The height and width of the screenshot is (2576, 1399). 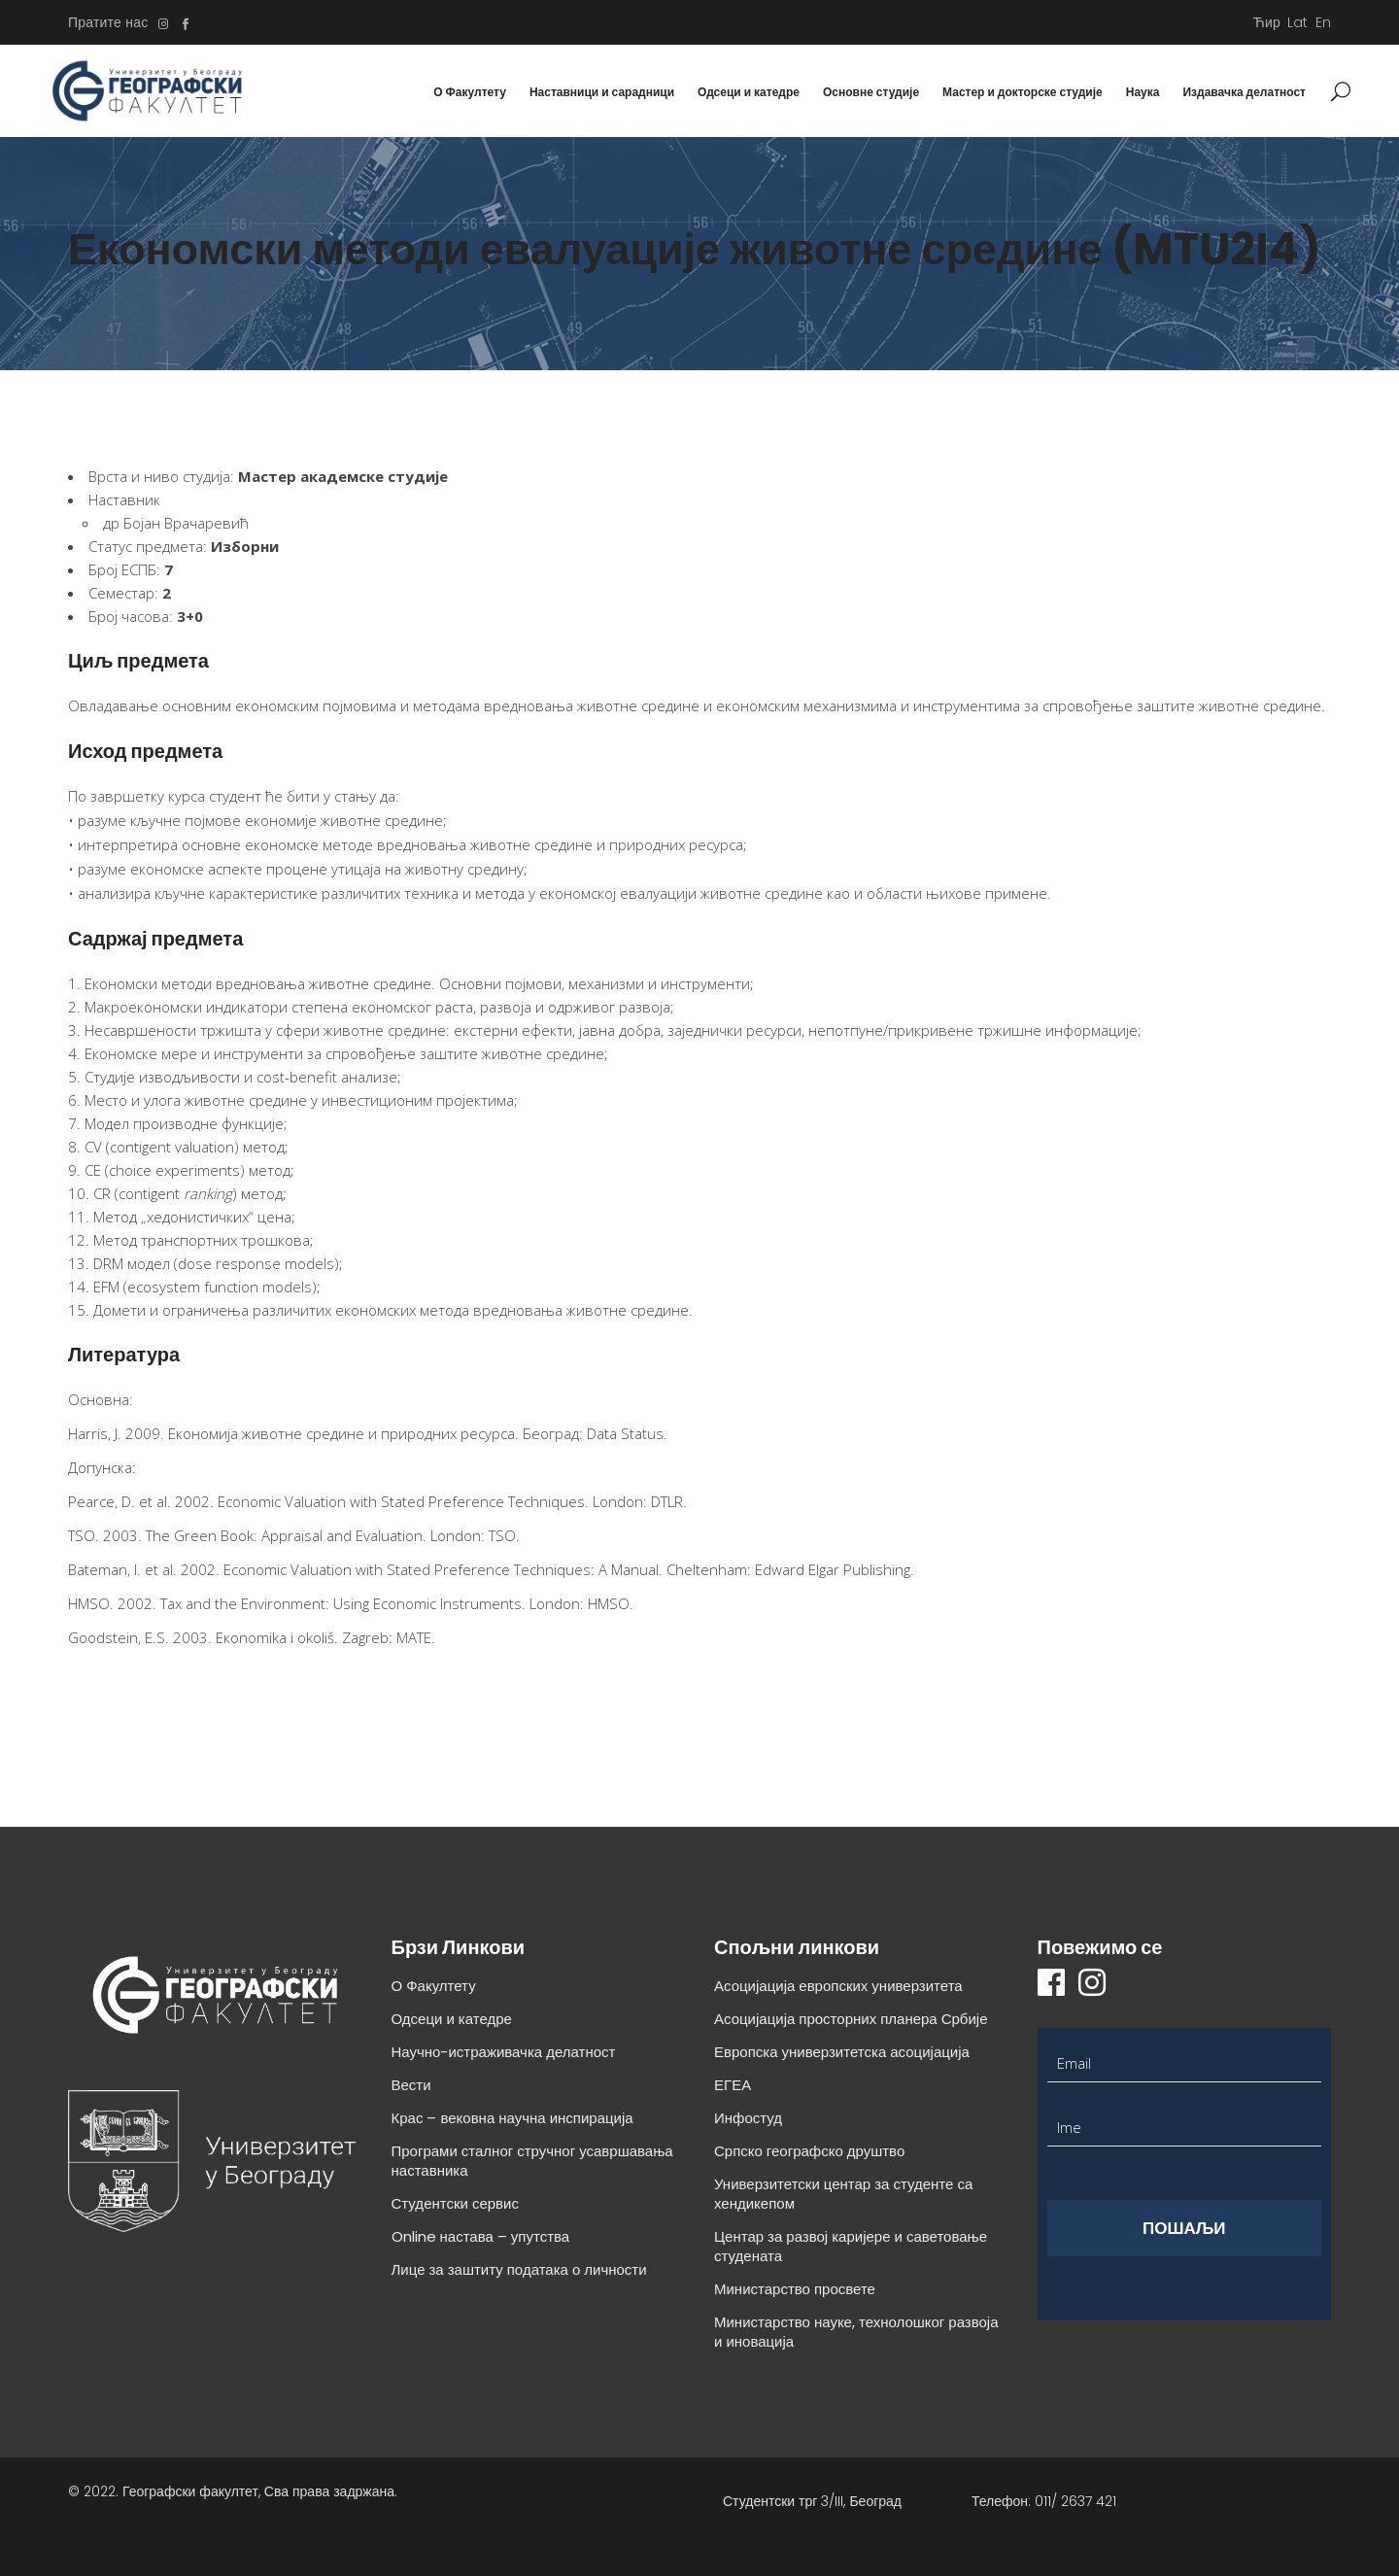 What do you see at coordinates (732, 2085) in the screenshot?
I see `ЕГЕА` at bounding box center [732, 2085].